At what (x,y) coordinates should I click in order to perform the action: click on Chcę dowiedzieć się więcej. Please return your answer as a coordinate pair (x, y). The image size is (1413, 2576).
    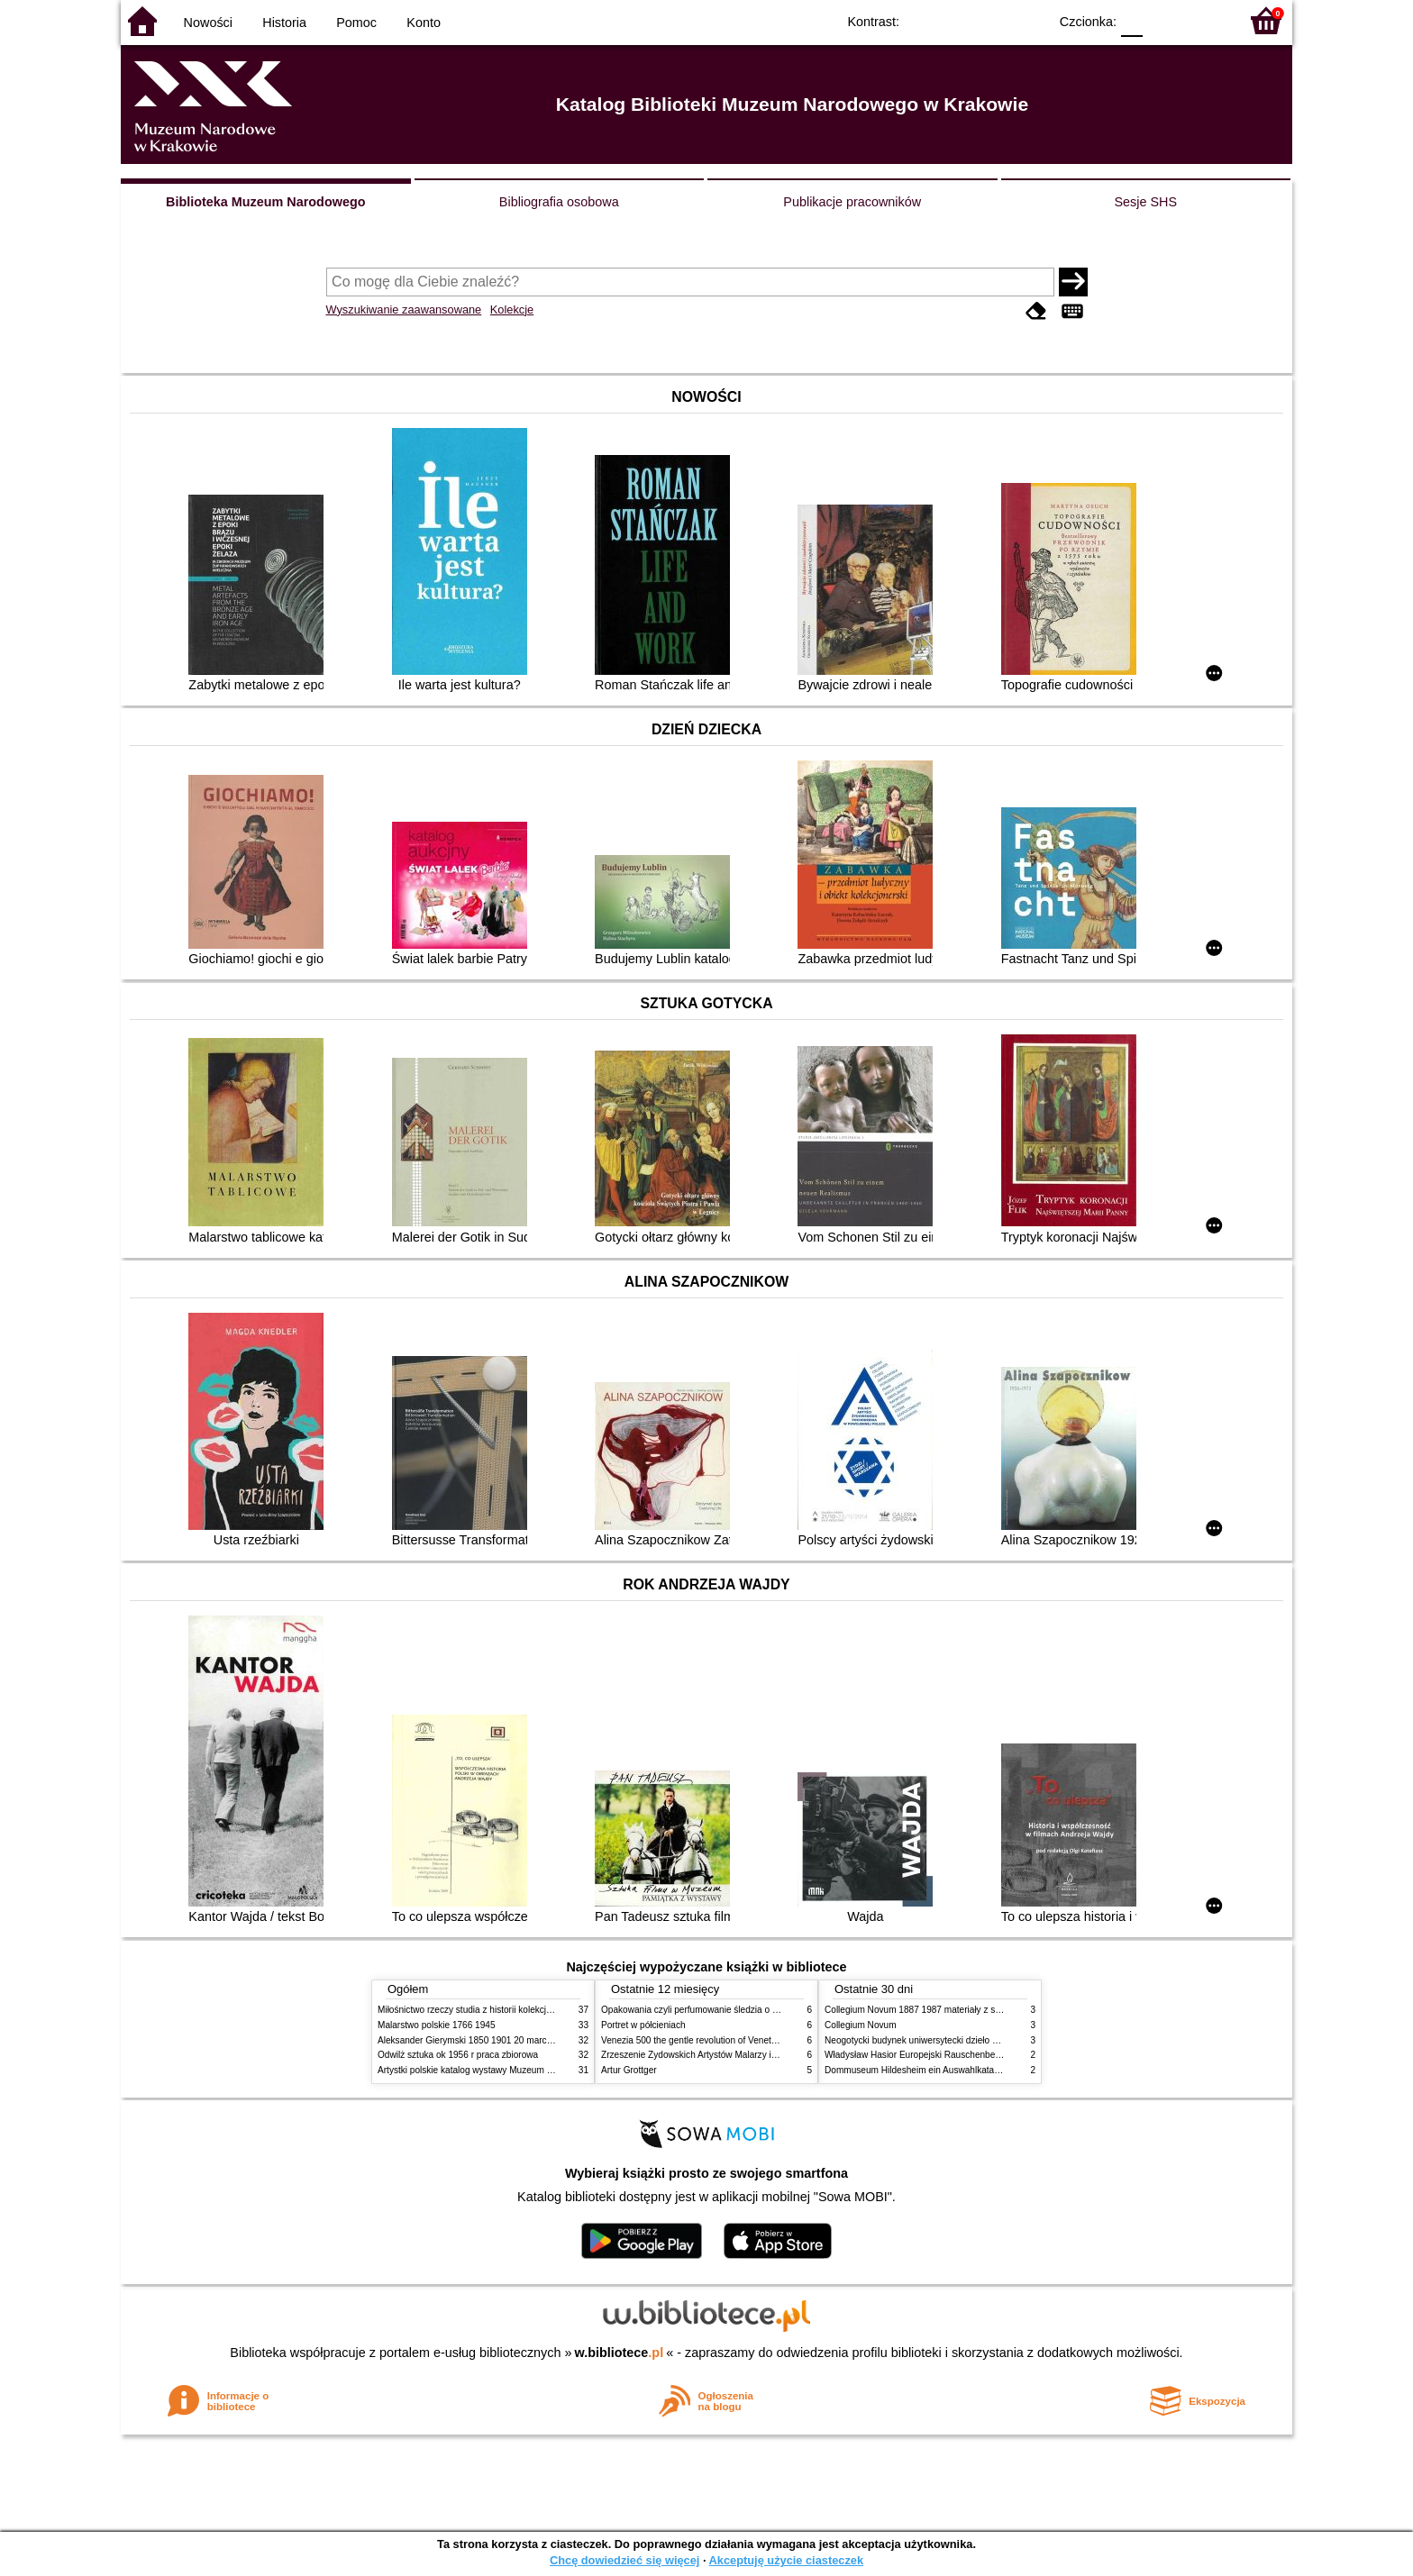
    Looking at the image, I should click on (624, 2560).